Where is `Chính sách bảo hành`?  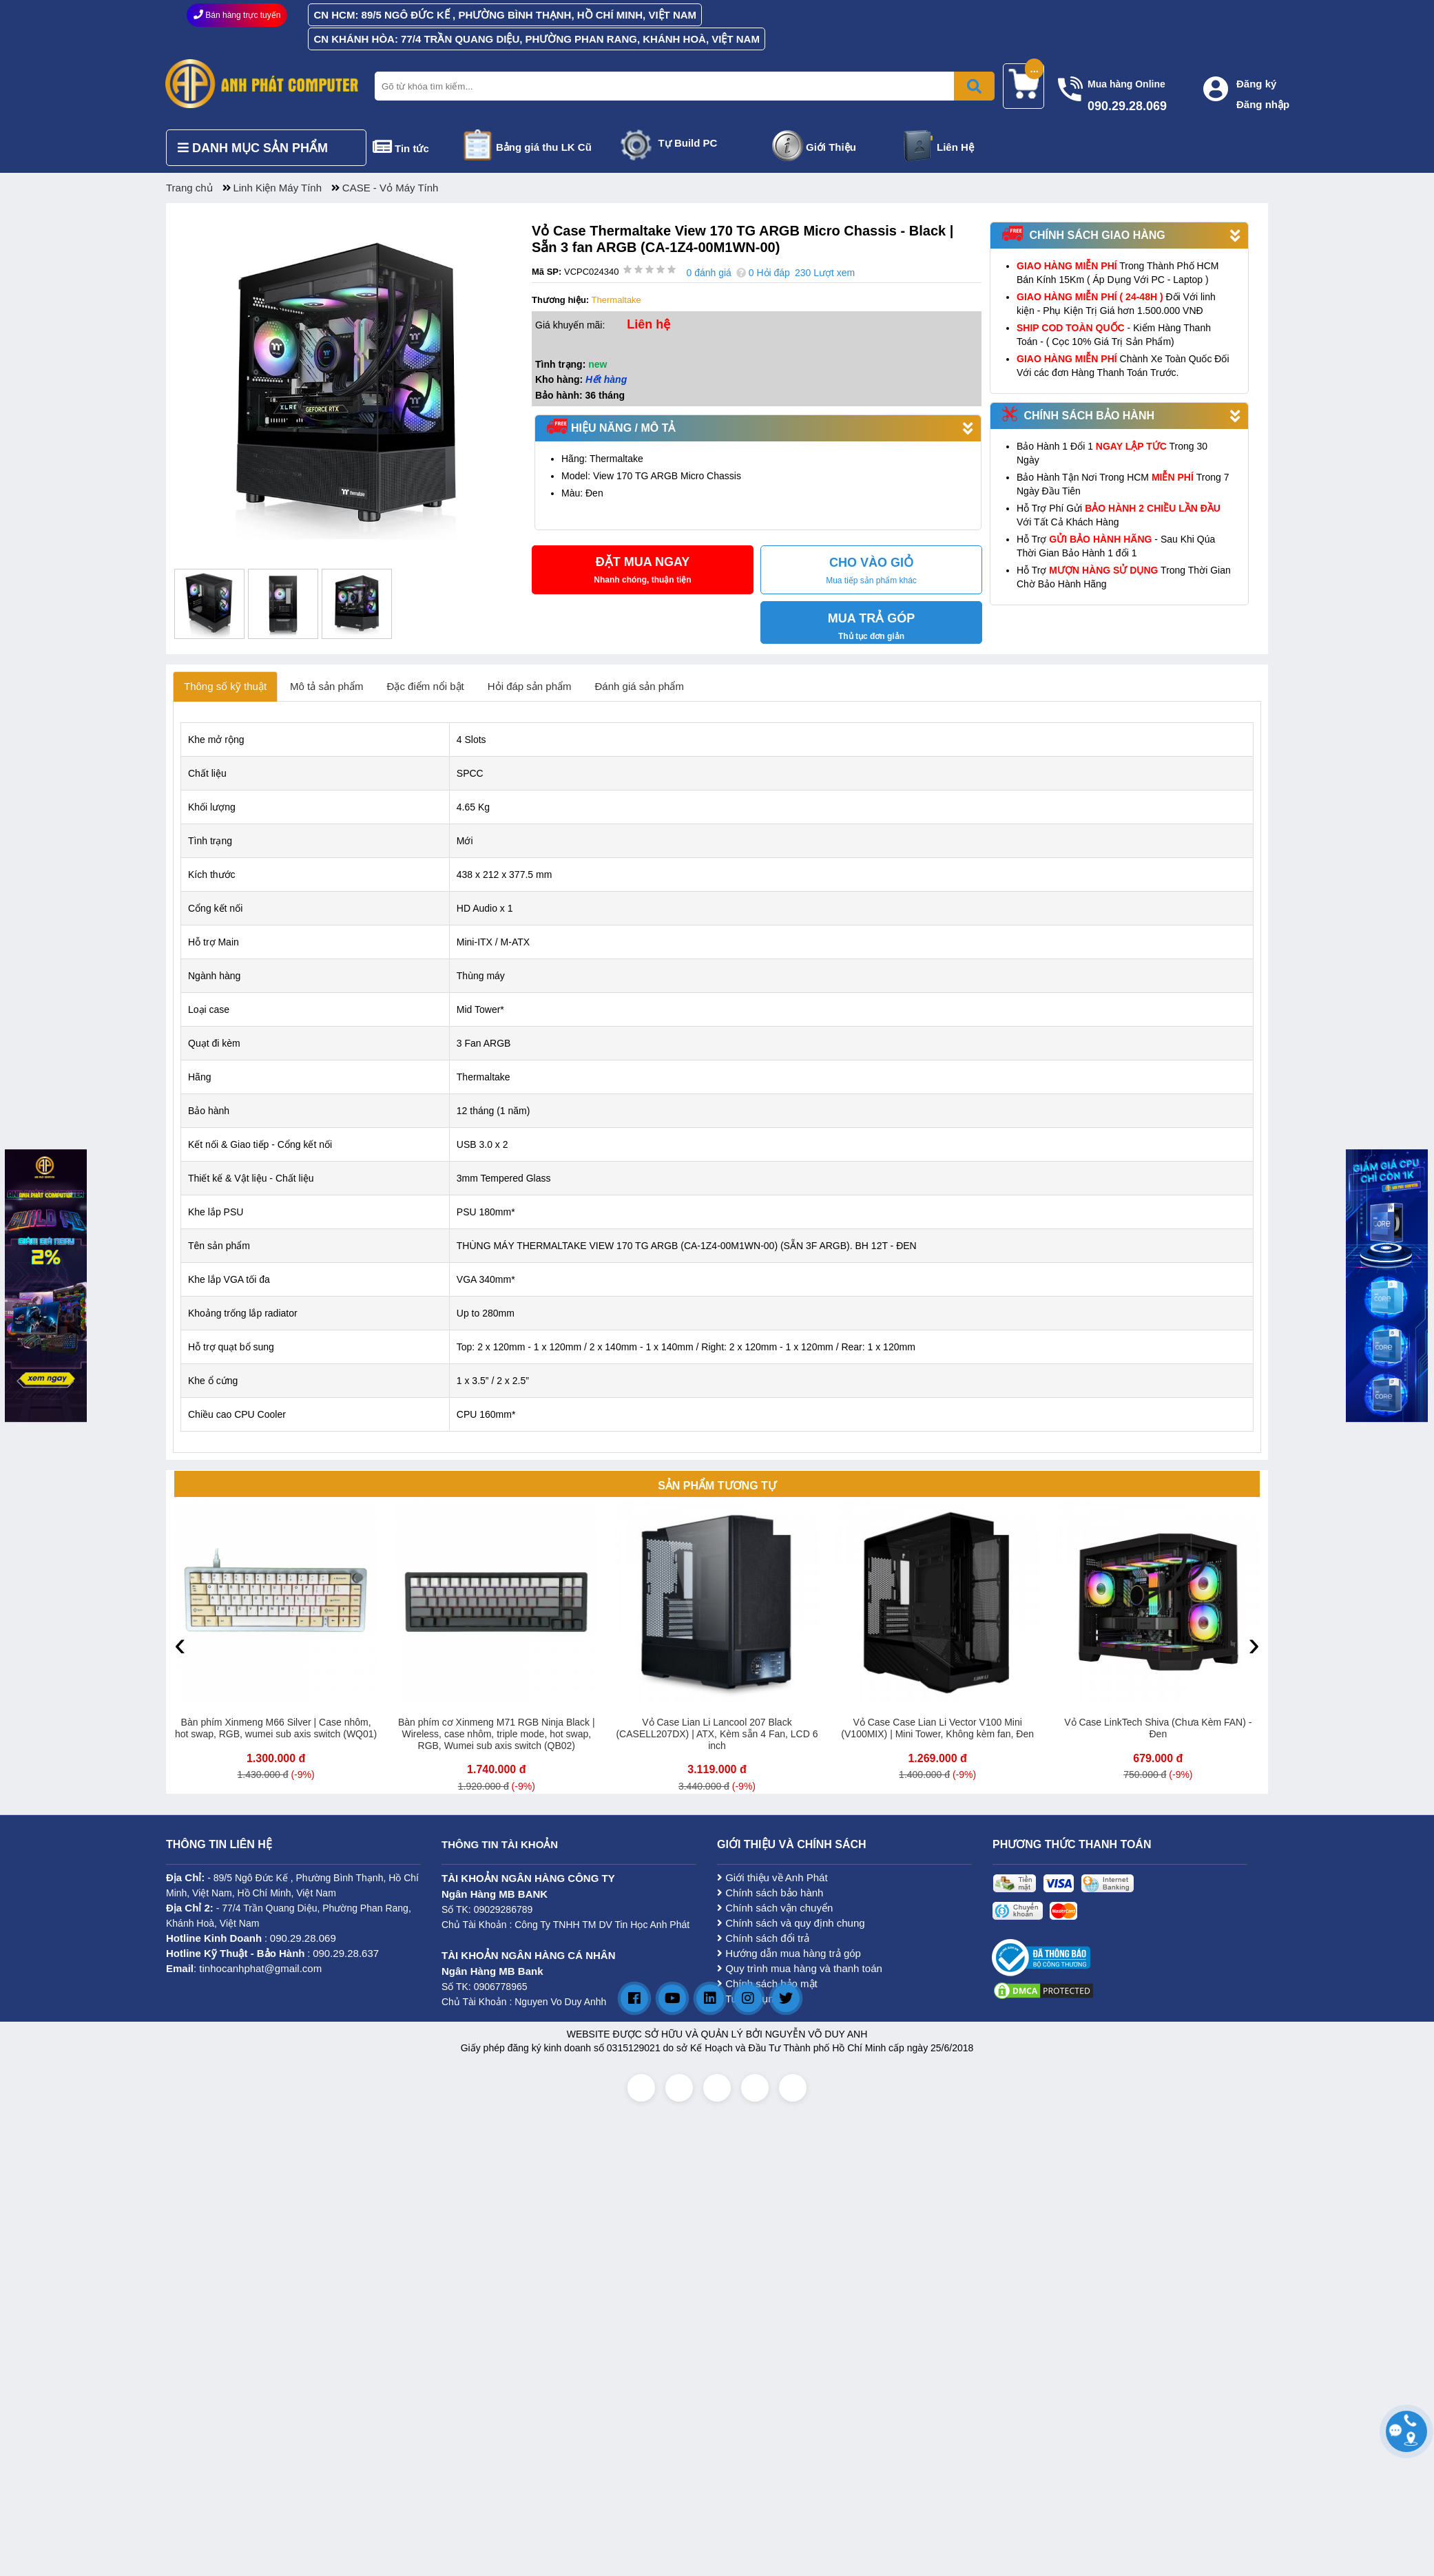 Chính sách bảo hành is located at coordinates (770, 1892).